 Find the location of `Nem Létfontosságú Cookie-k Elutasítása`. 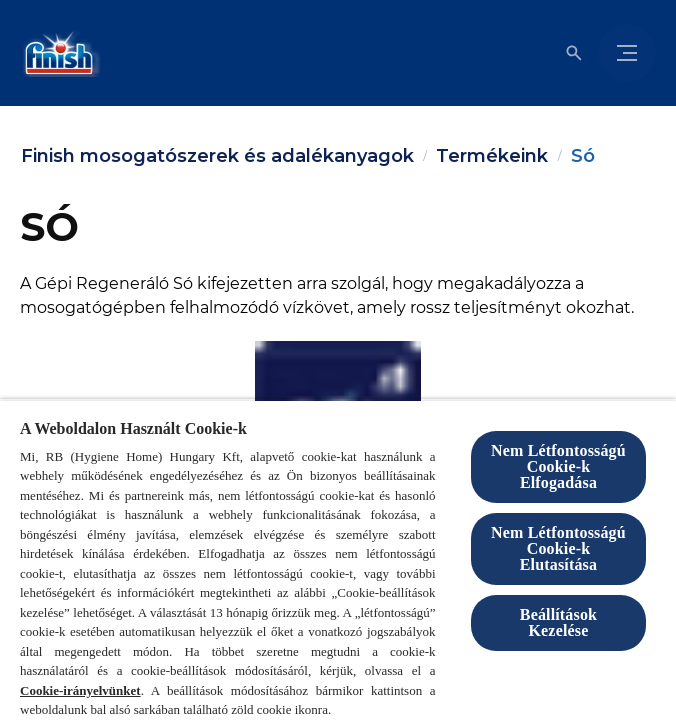

Nem Létfontosságú Cookie-k Elutasítása is located at coordinates (558, 548).